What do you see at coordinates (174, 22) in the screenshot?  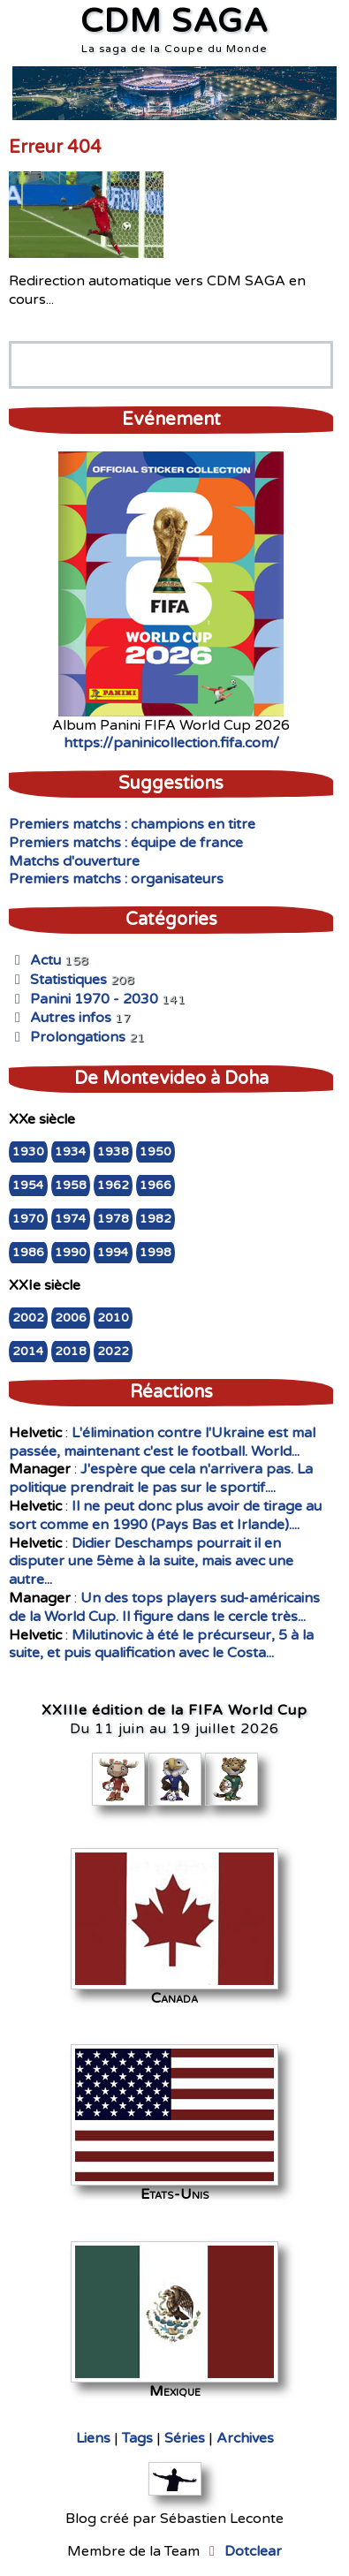 I see `CDM SAGA` at bounding box center [174, 22].